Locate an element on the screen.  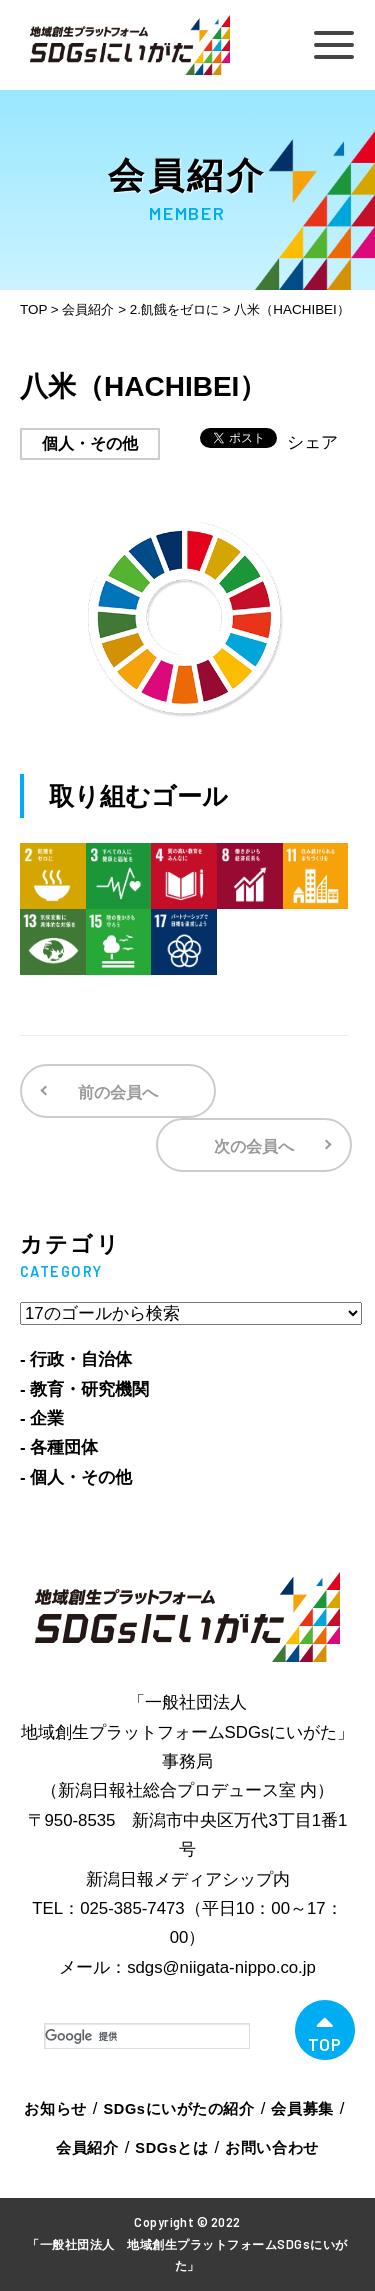
前の会員へ is located at coordinates (118, 1092).